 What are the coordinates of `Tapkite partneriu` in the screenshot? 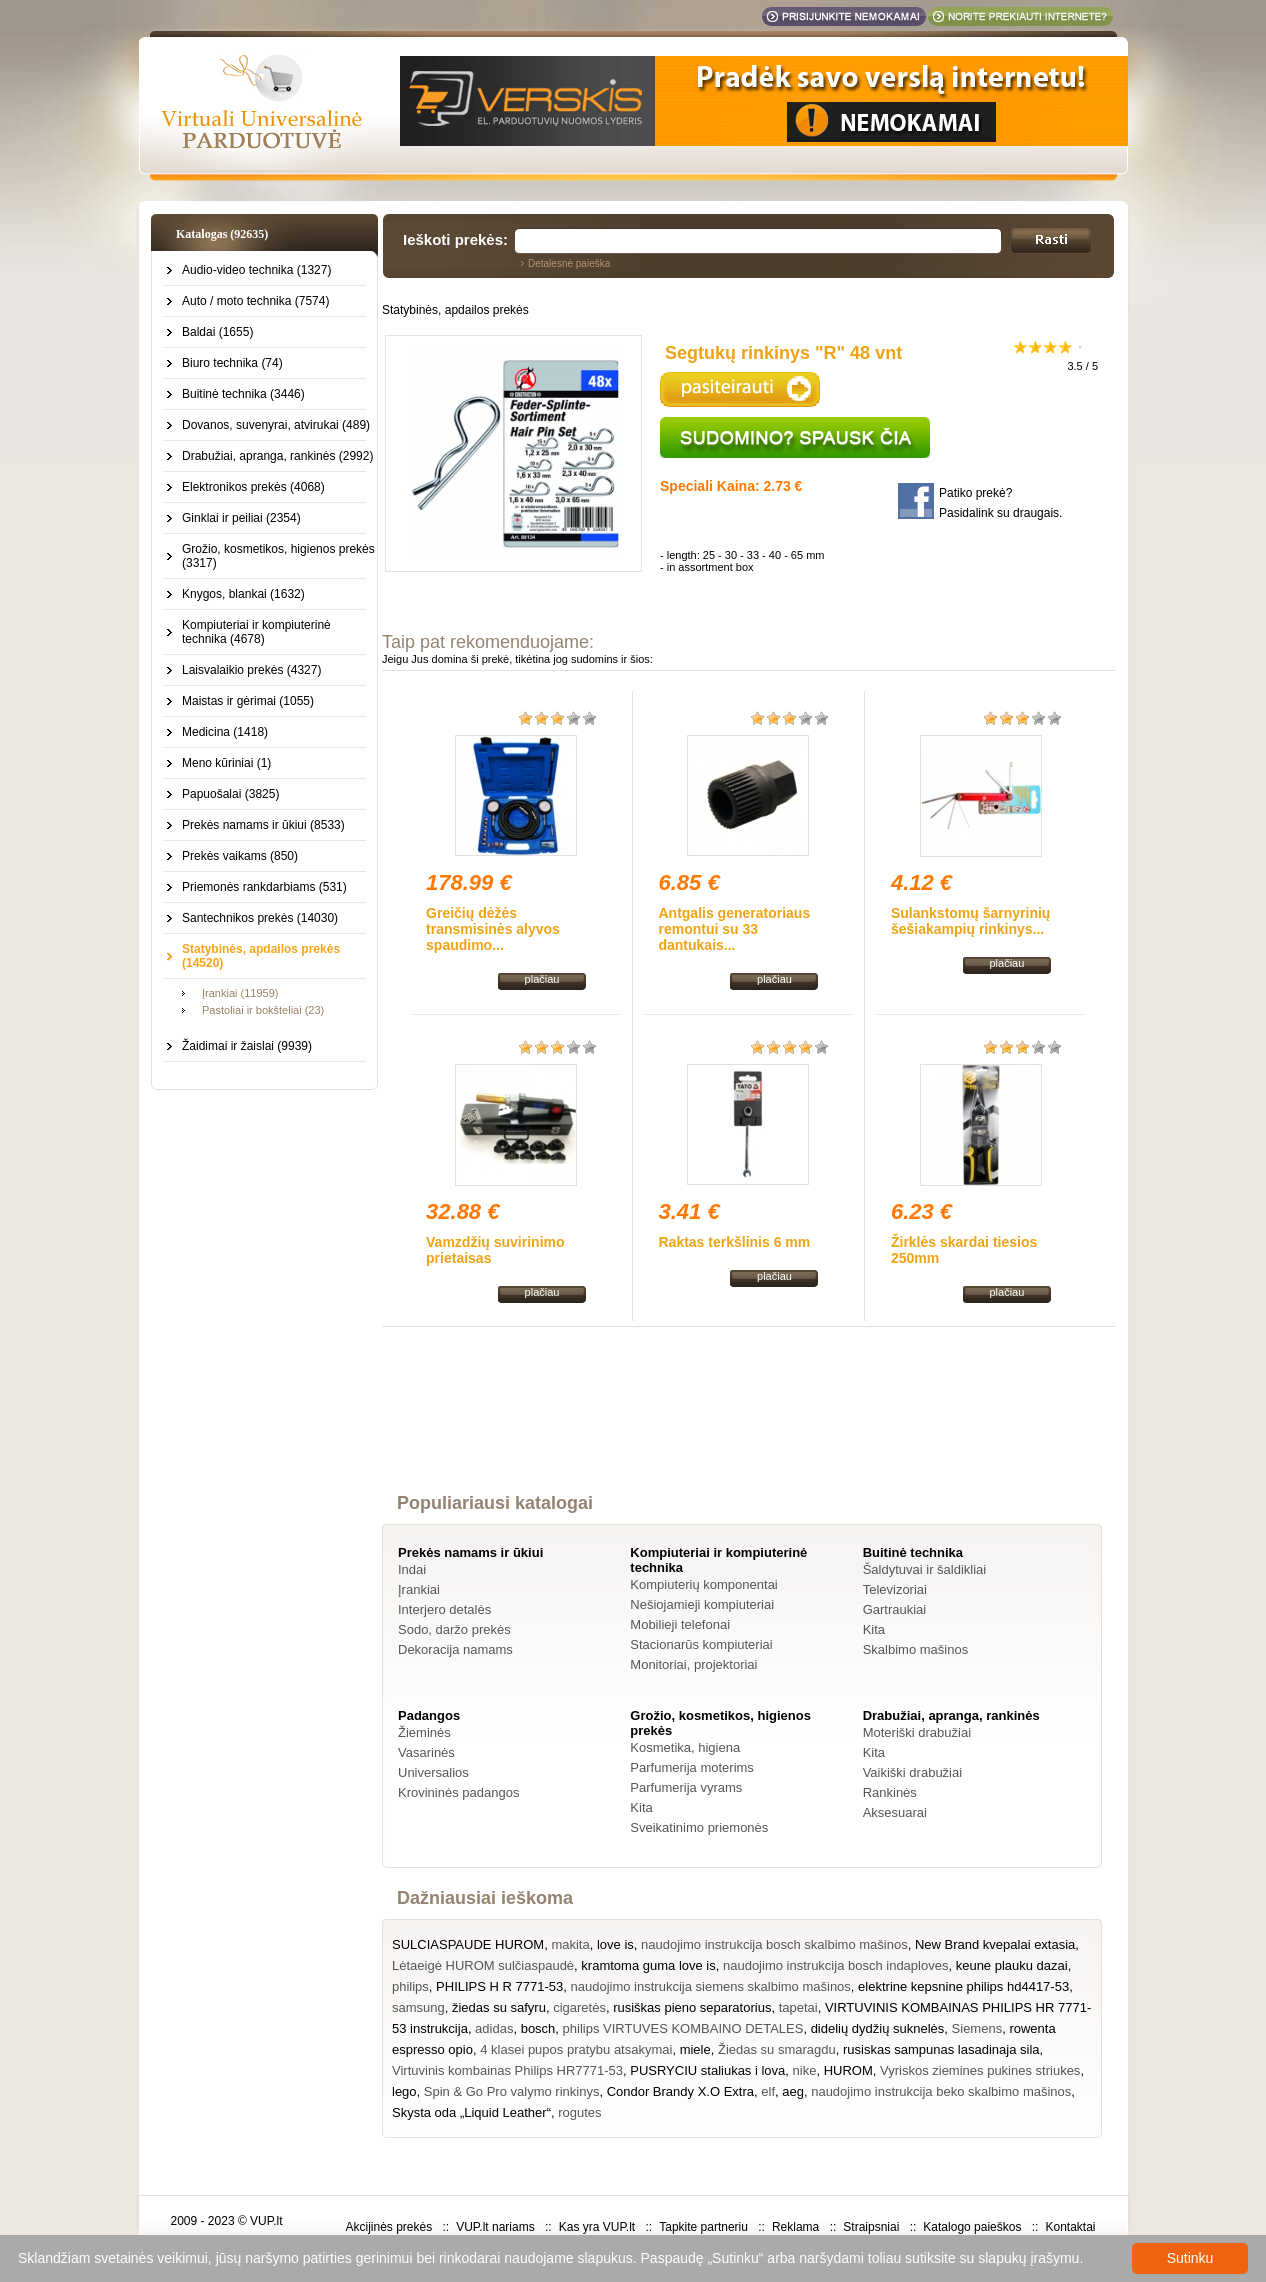 It's located at (703, 2227).